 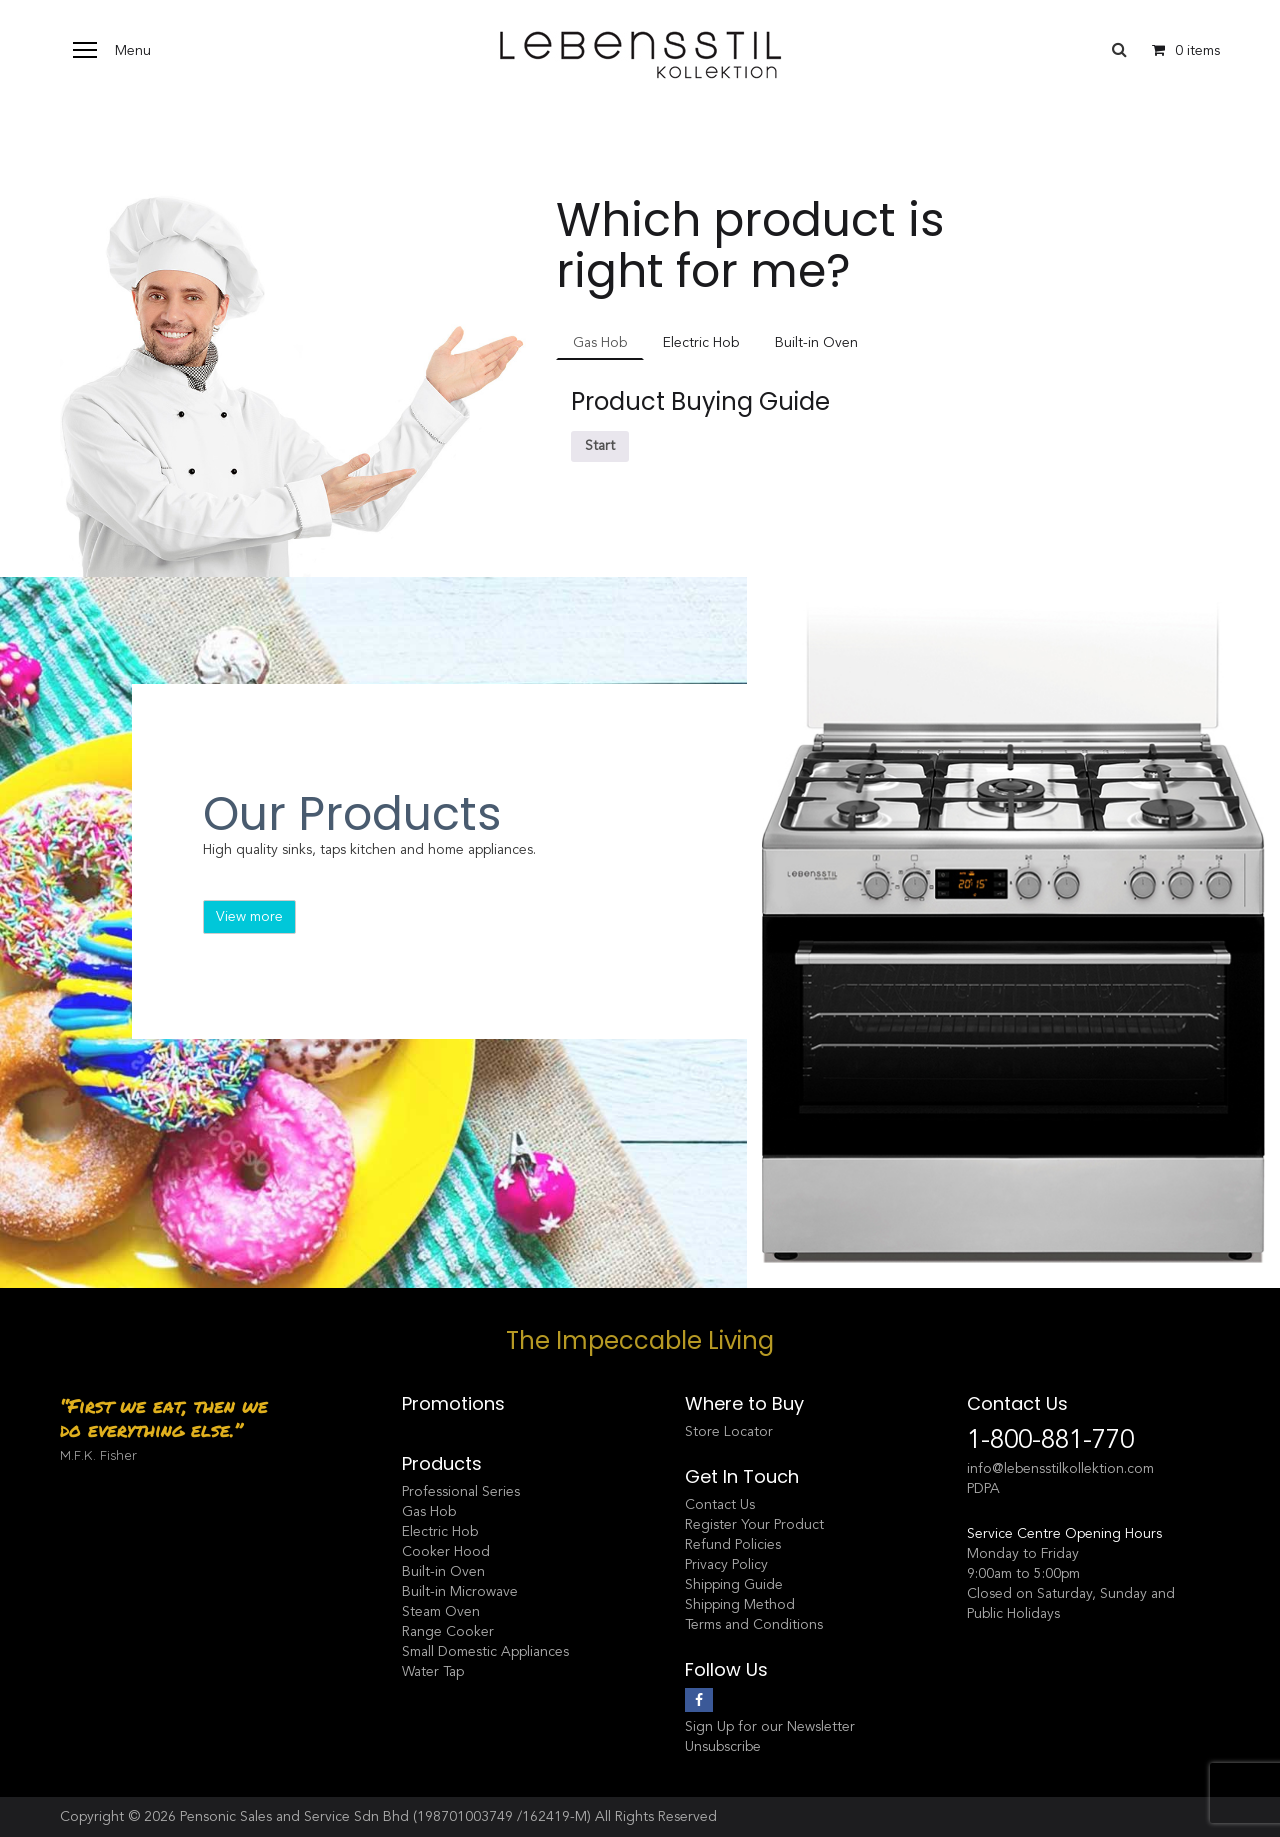 What do you see at coordinates (754, 1524) in the screenshot?
I see `Register Your Product` at bounding box center [754, 1524].